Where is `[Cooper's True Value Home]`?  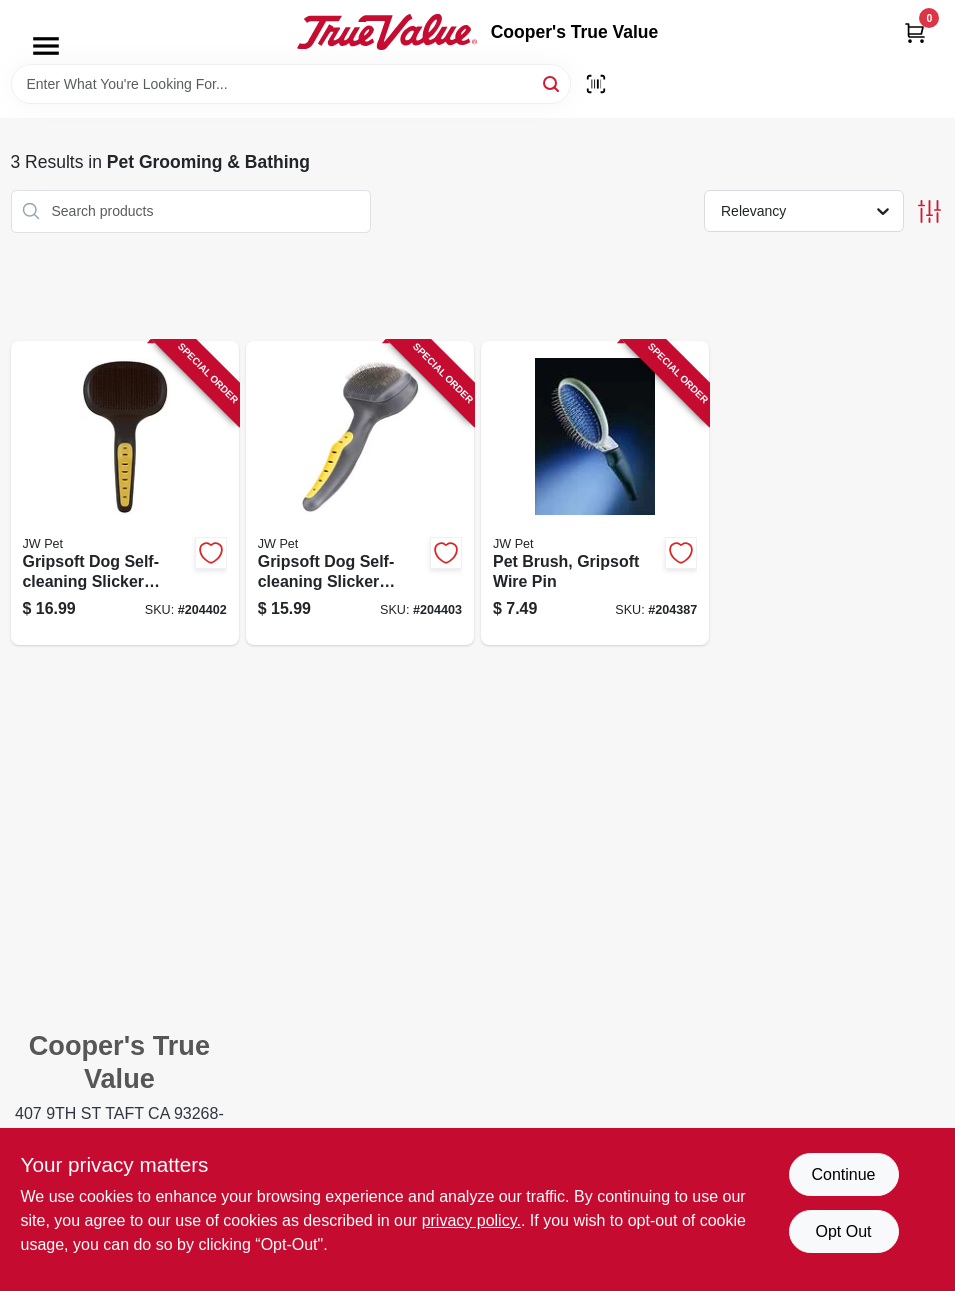
[Cooper's True Value Home] is located at coordinates (387, 32).